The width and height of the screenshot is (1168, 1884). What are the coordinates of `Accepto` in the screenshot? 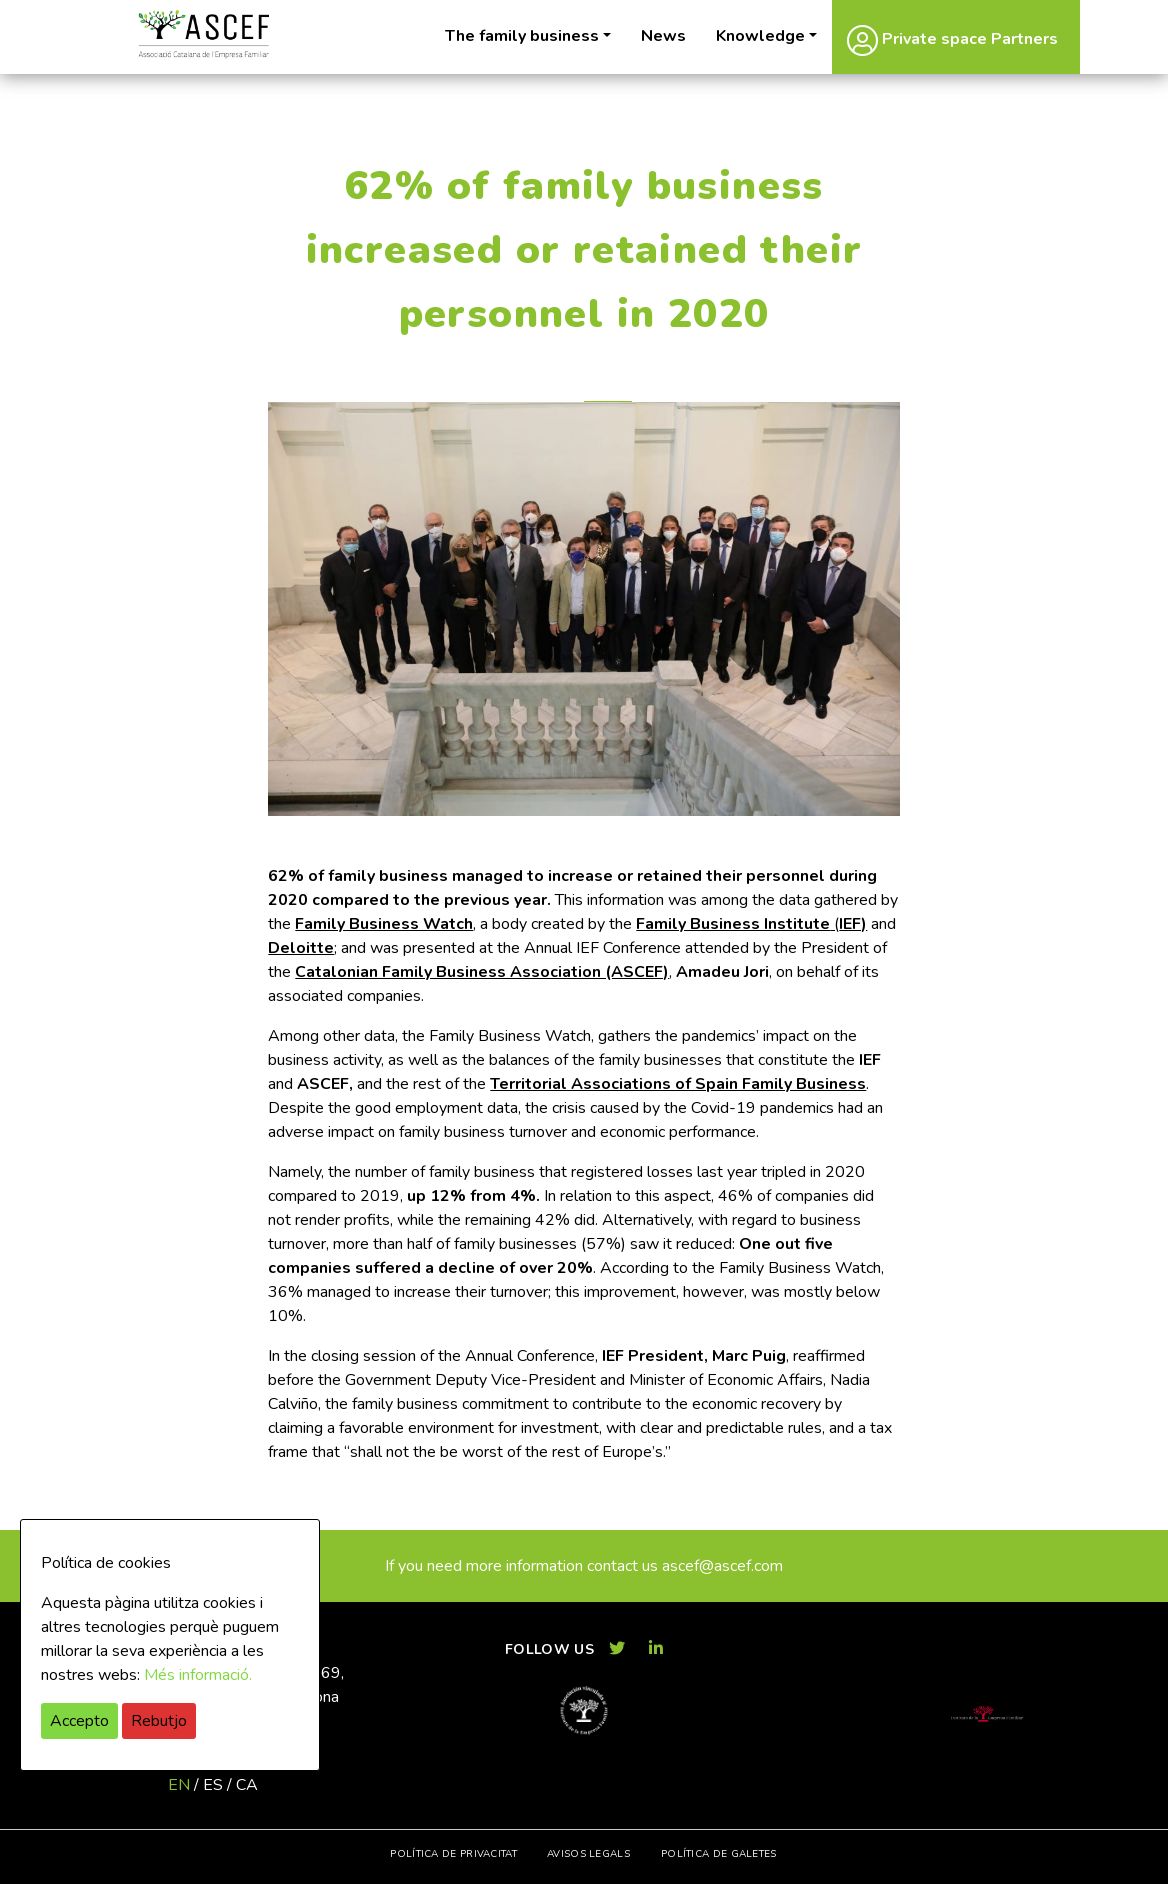 It's located at (79, 1721).